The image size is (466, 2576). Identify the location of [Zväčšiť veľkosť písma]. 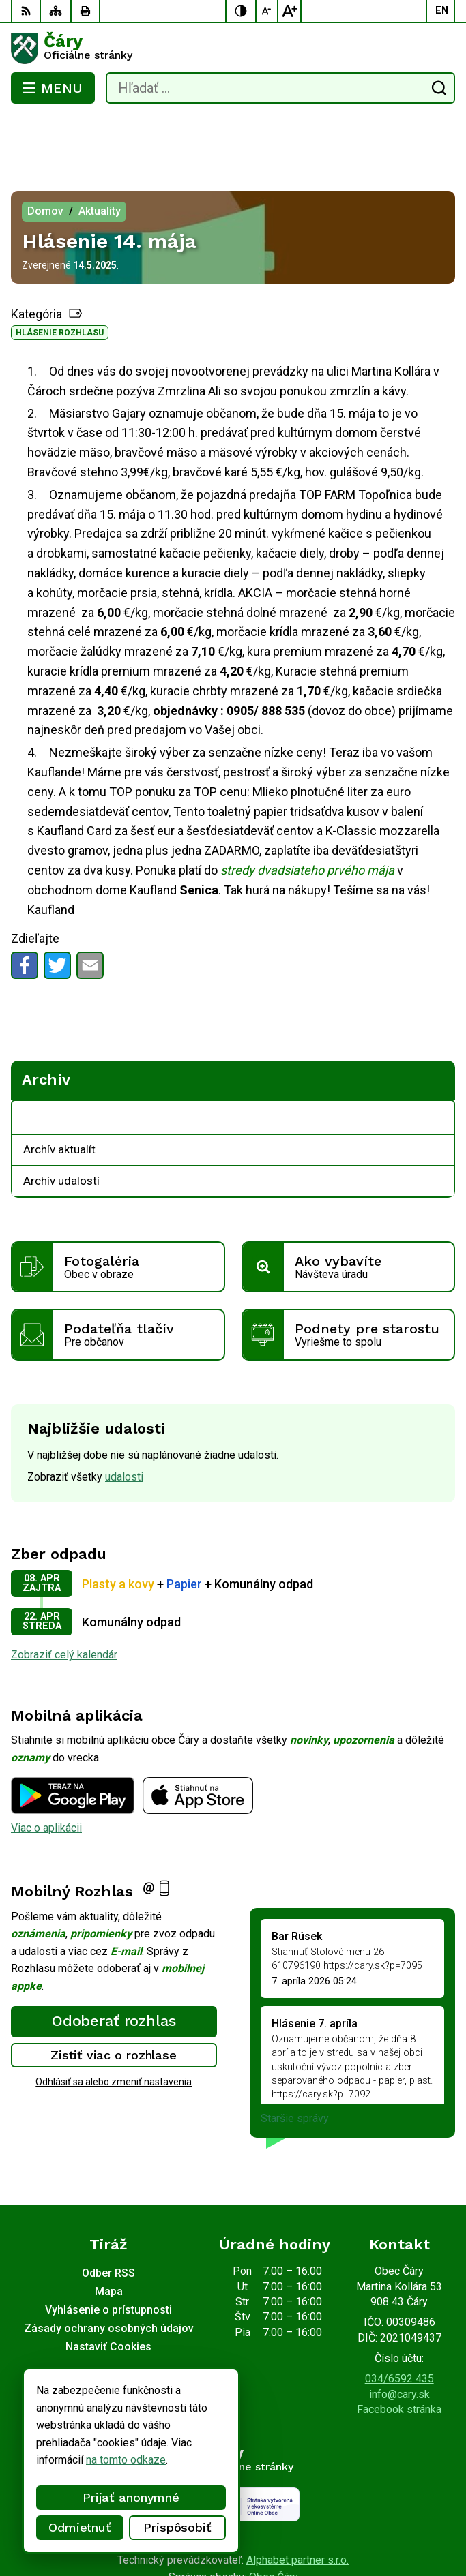
(289, 11).